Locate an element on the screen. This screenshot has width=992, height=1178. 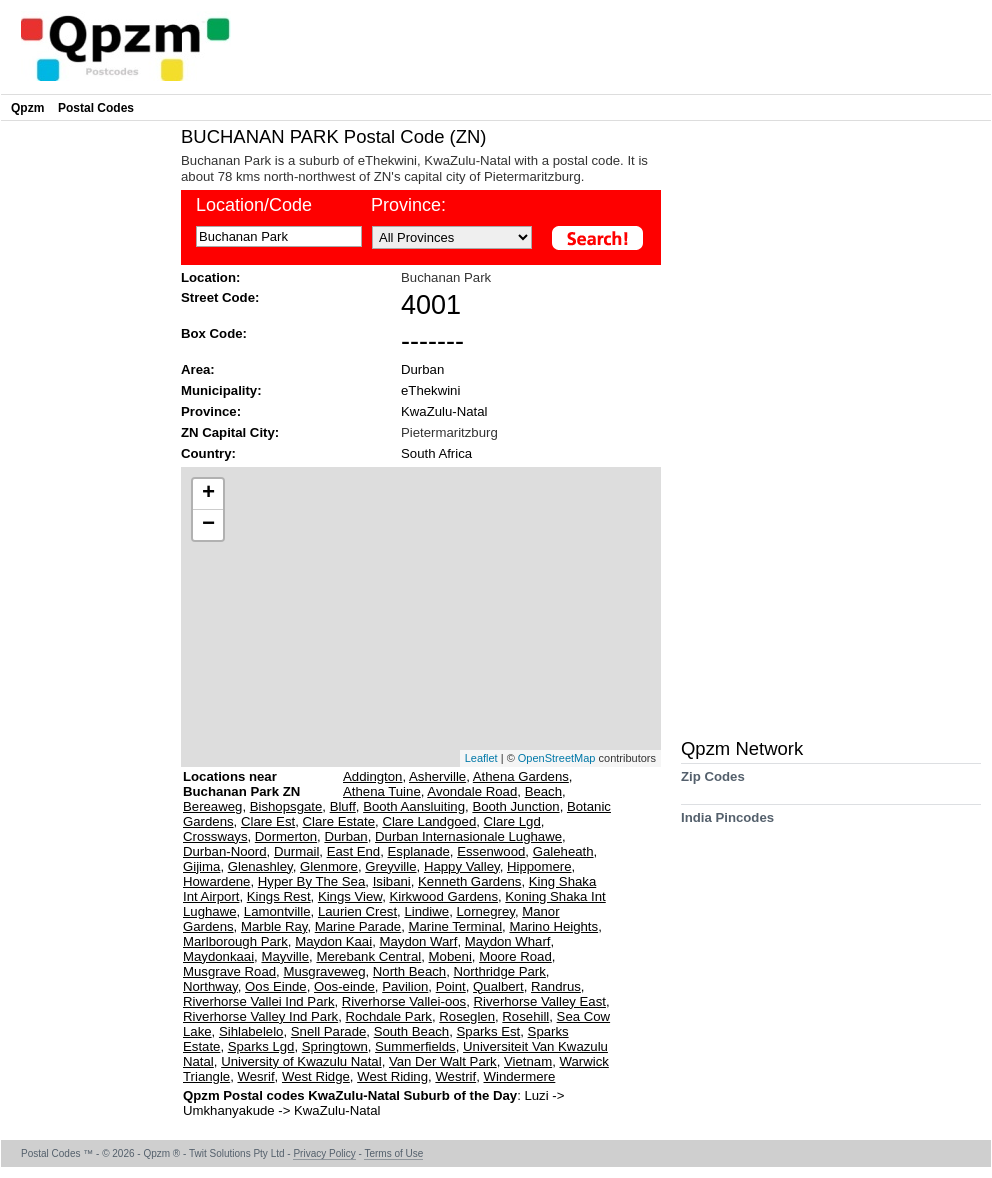
Addington is located at coordinates (372, 776).